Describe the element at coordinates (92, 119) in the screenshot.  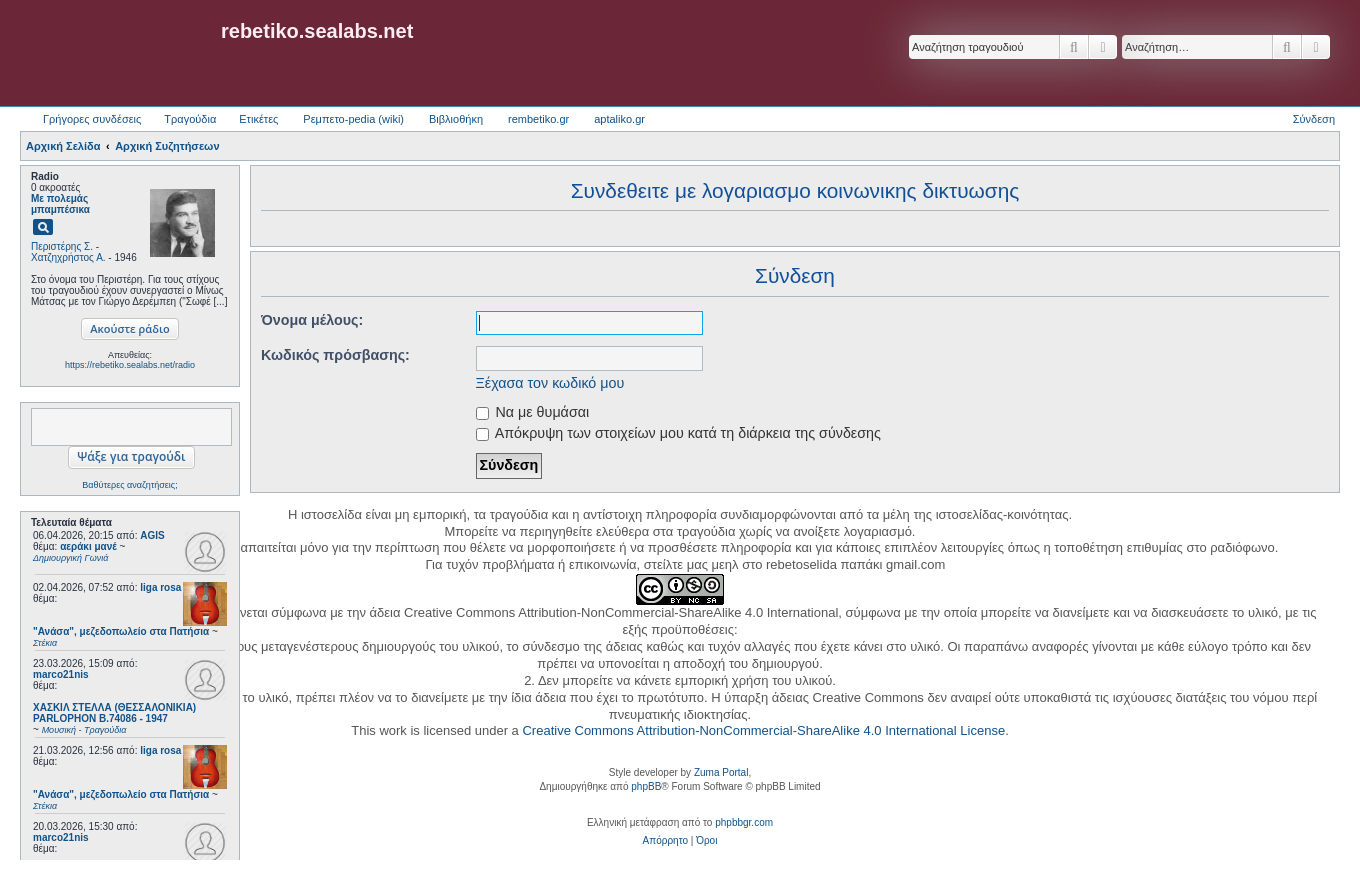
I see `Γρήγορες συνδέσεις` at that location.